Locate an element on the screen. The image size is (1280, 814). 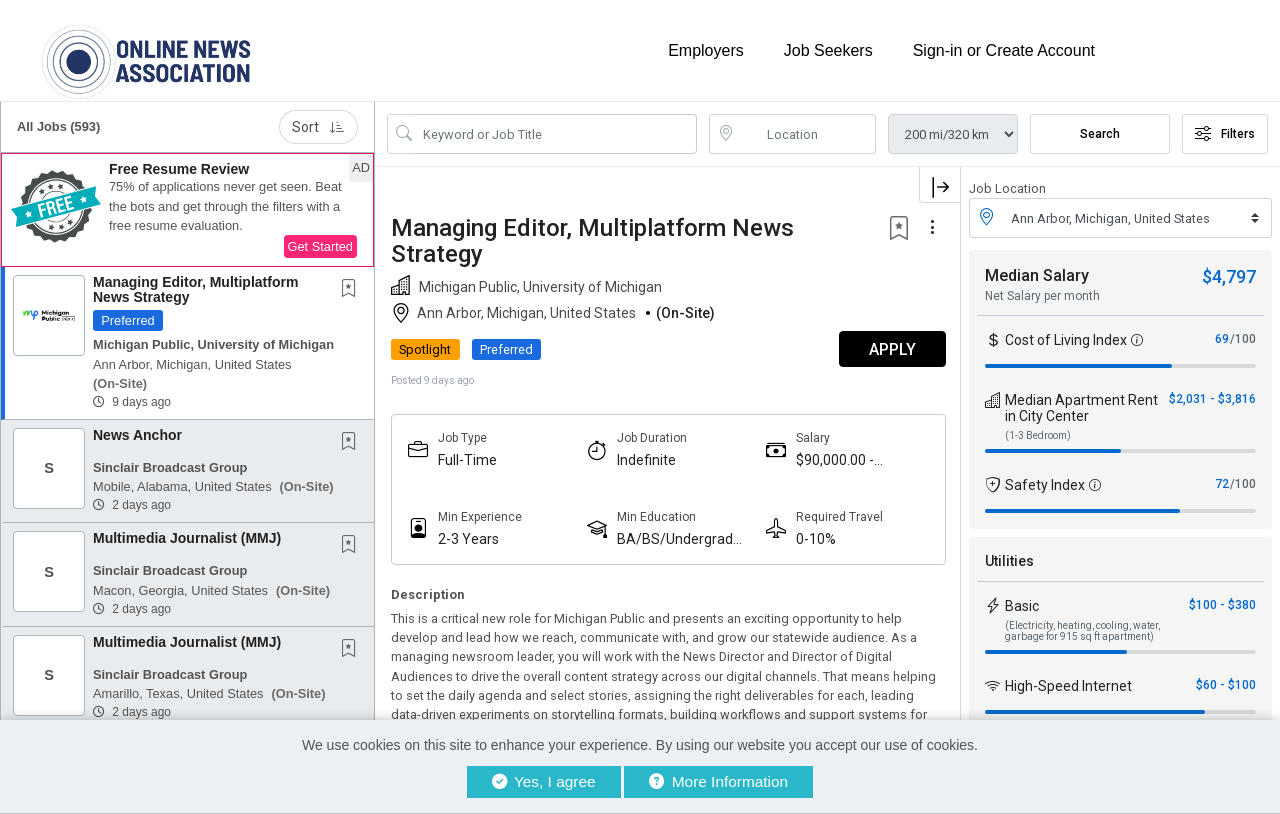
Indefinite is located at coordinates (645, 459).